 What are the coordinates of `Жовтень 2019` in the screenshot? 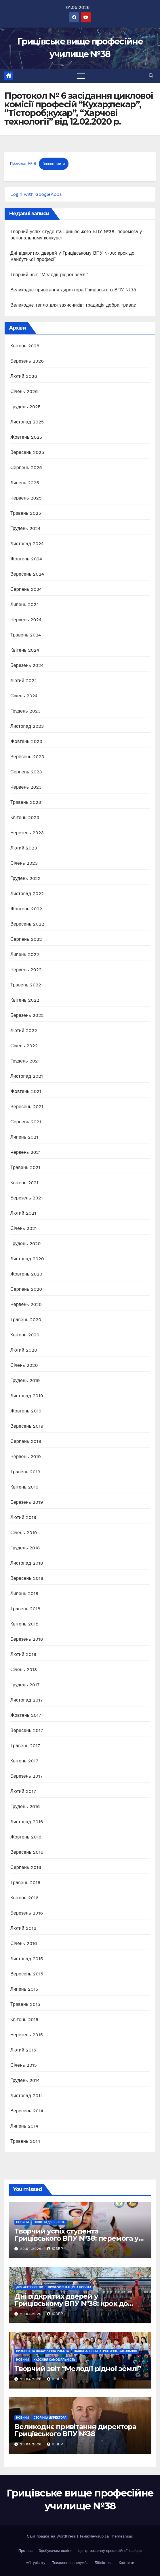 It's located at (25, 1411).